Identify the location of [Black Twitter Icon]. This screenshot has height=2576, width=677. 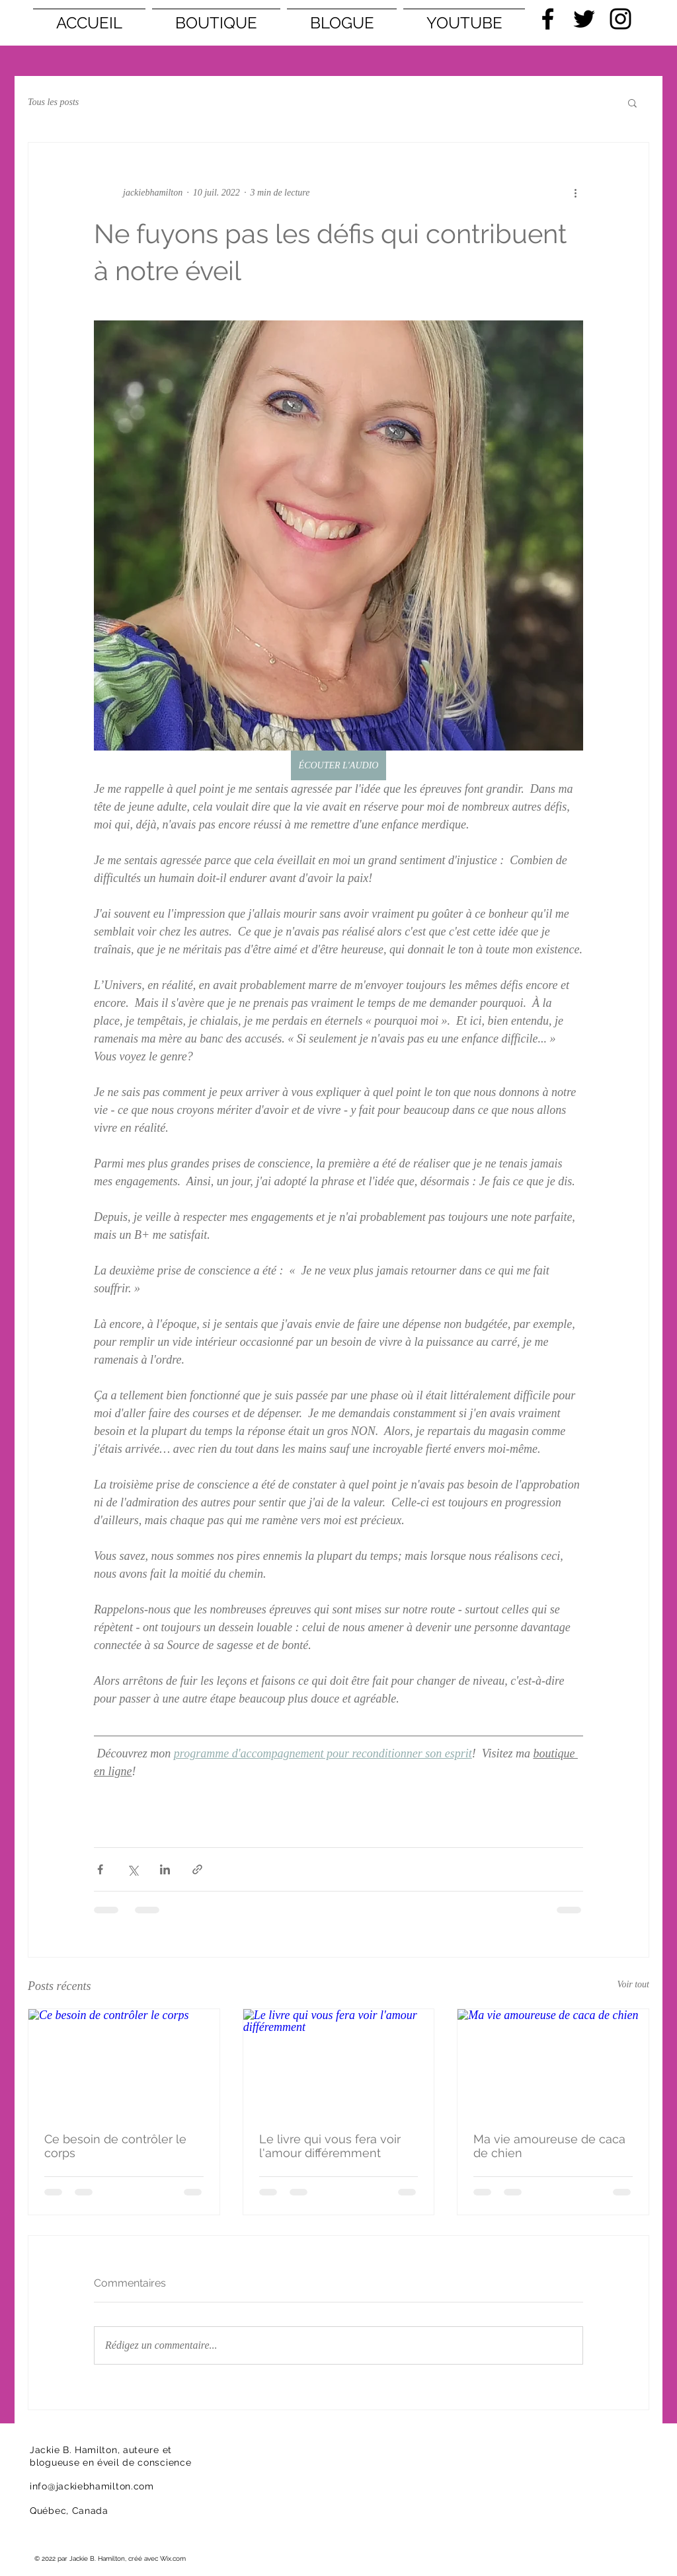
(584, 19).